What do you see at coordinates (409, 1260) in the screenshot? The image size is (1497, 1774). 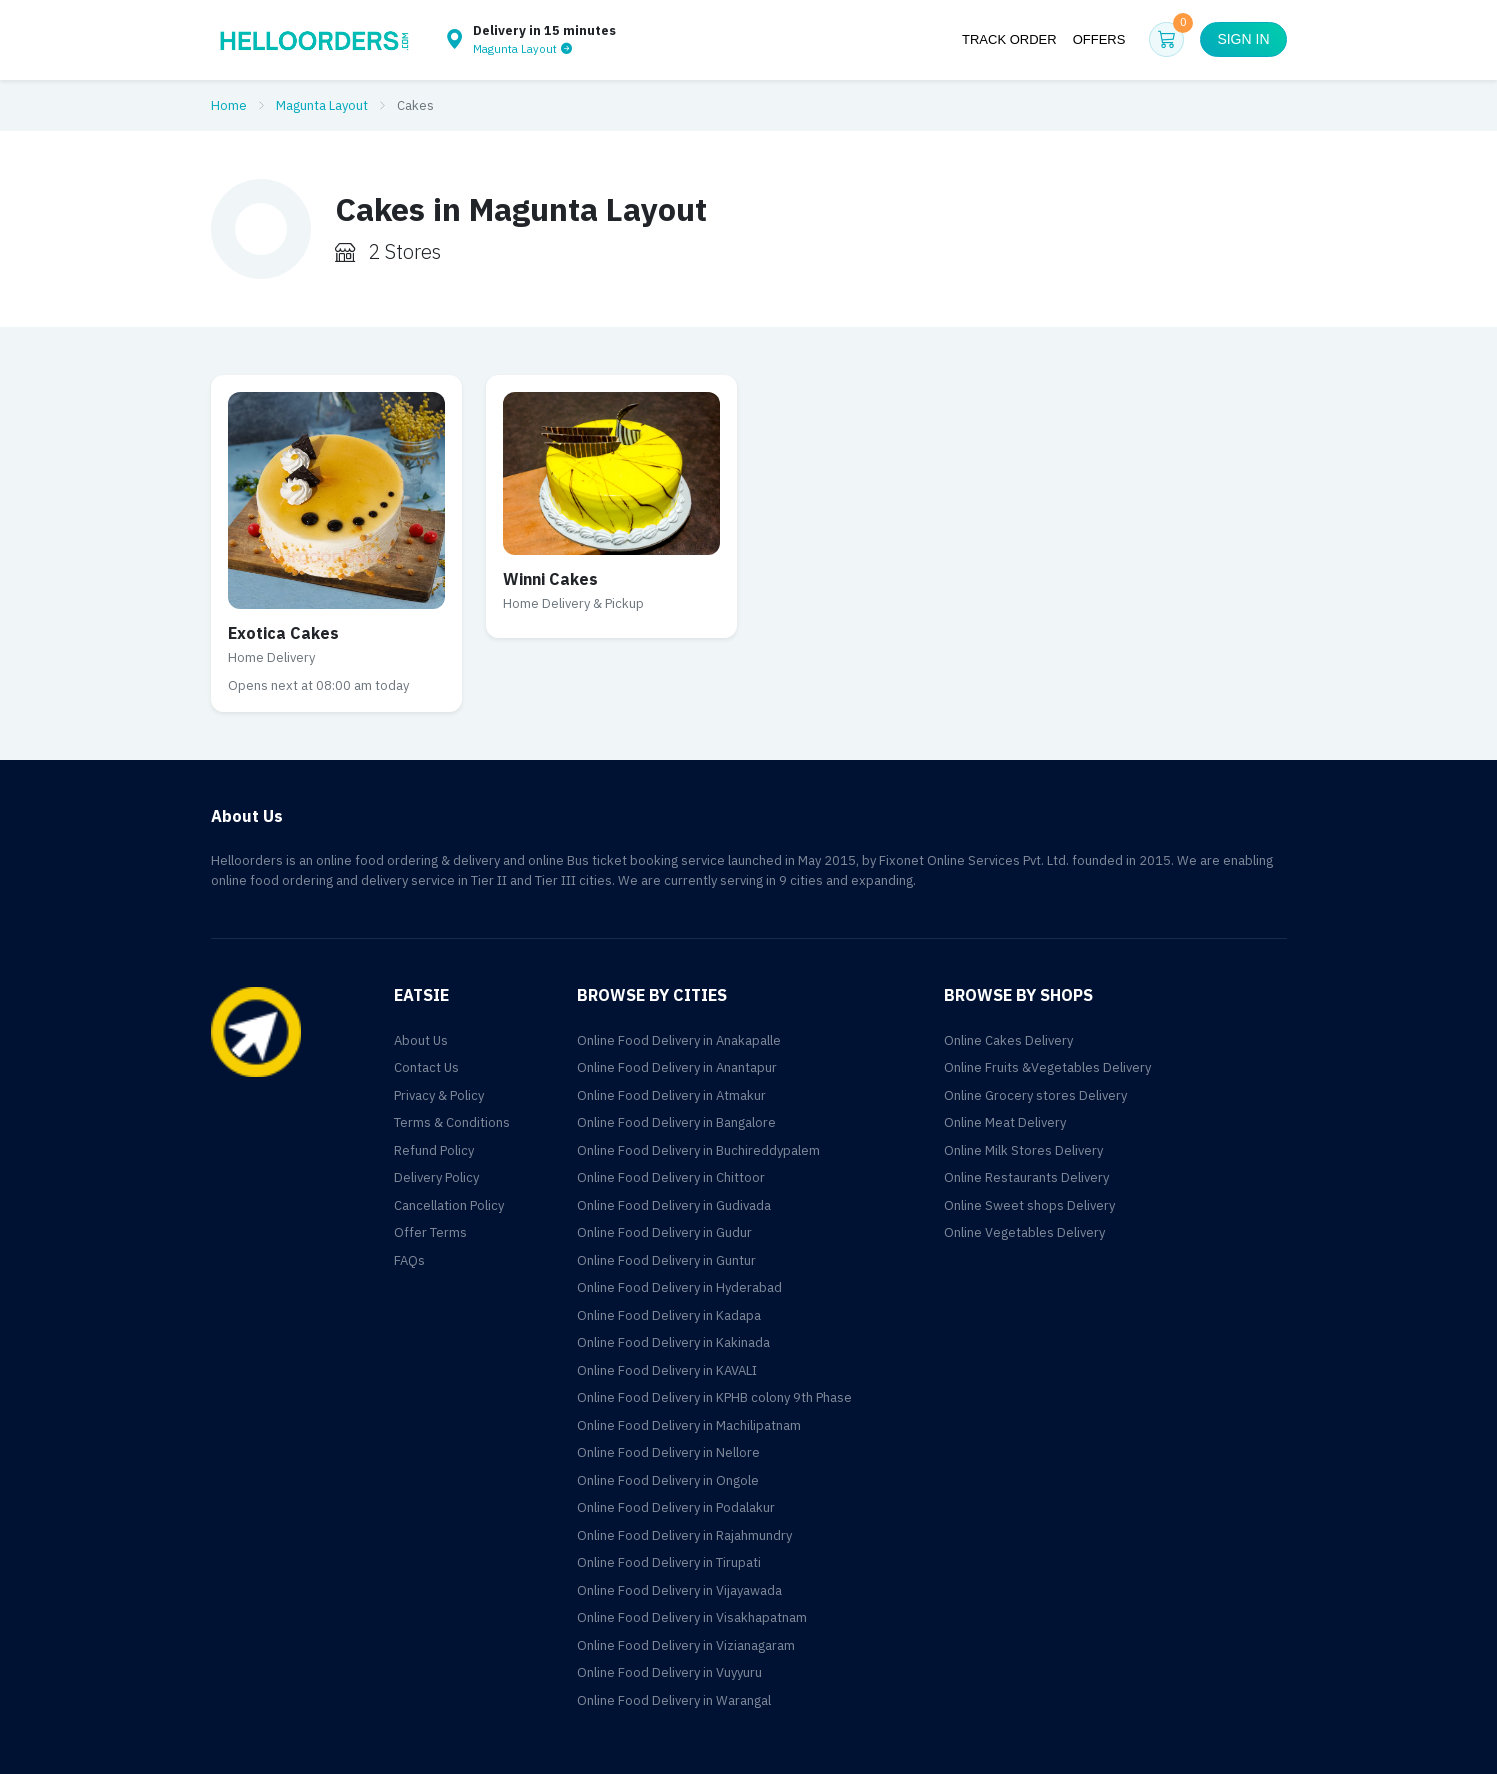 I see `FAQs` at bounding box center [409, 1260].